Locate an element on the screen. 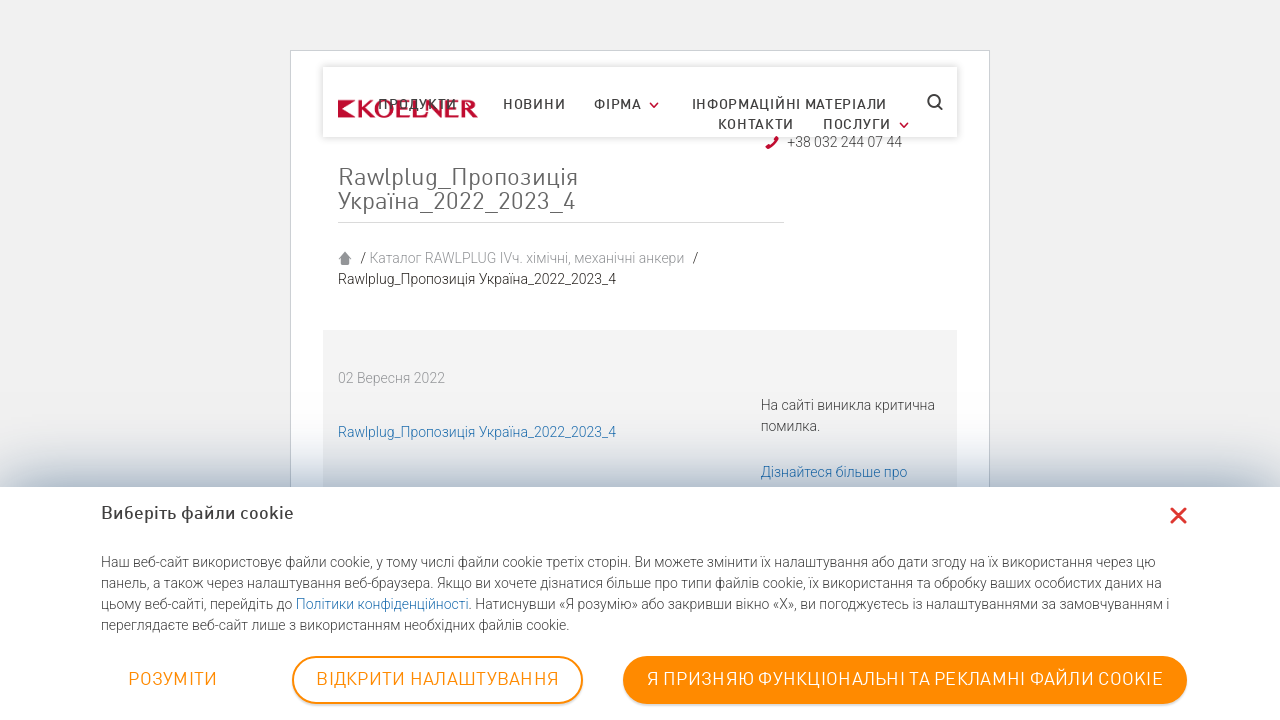 The height and width of the screenshot is (720, 1280). Фірма is located at coordinates (618, 105).